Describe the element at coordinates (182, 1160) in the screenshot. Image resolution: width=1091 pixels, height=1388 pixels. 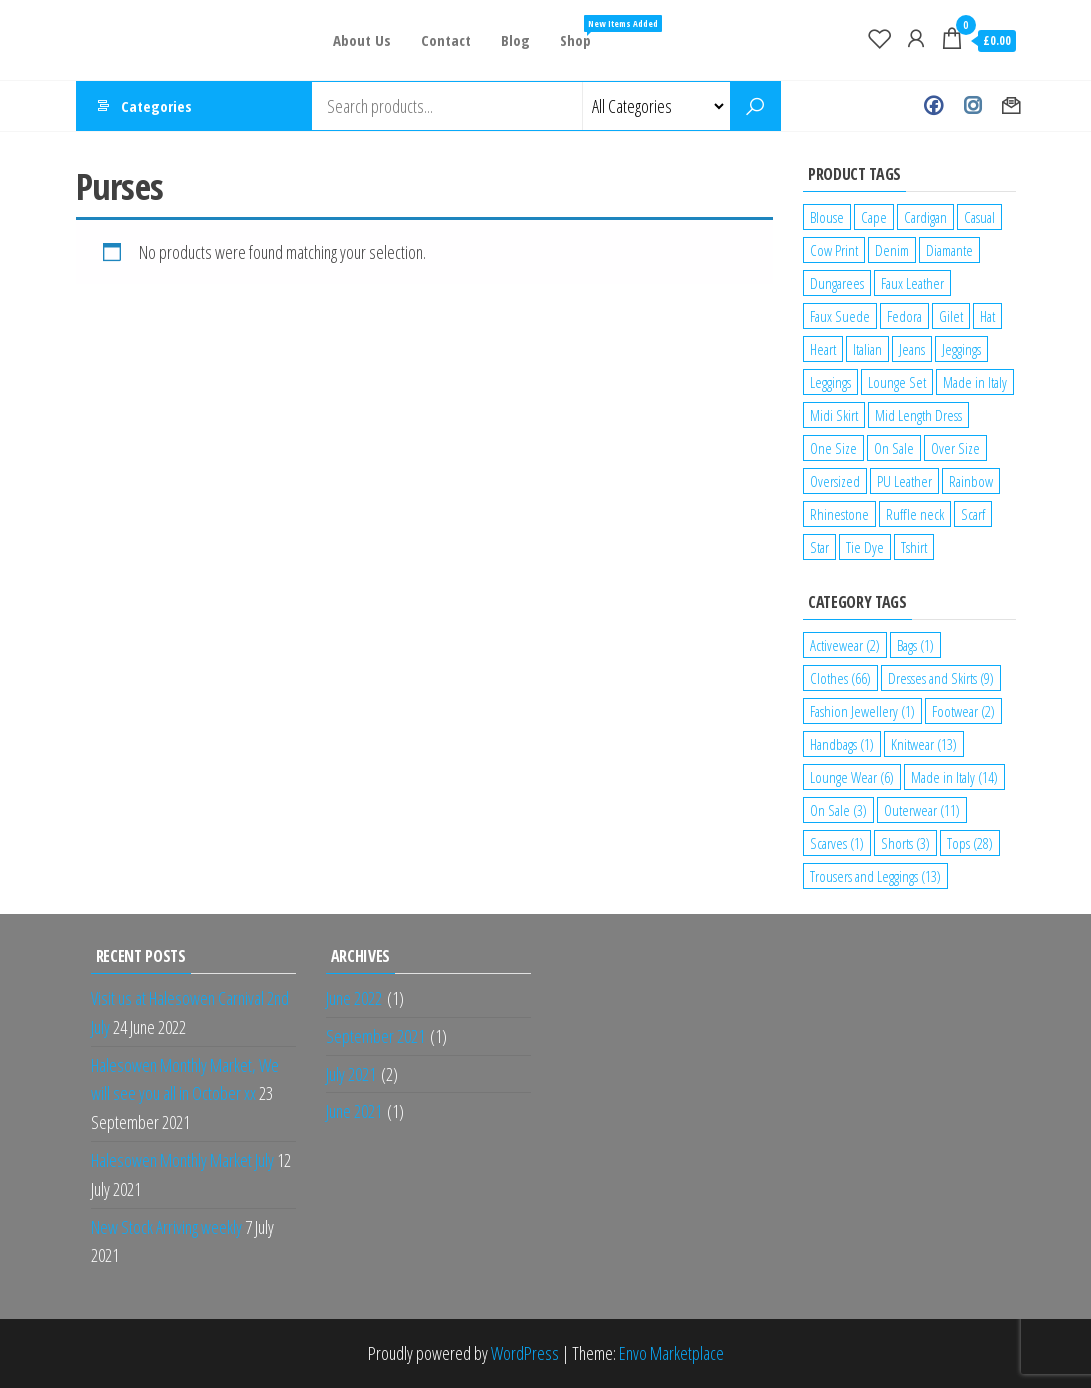
I see `Halesowen Monthly Market July` at that location.